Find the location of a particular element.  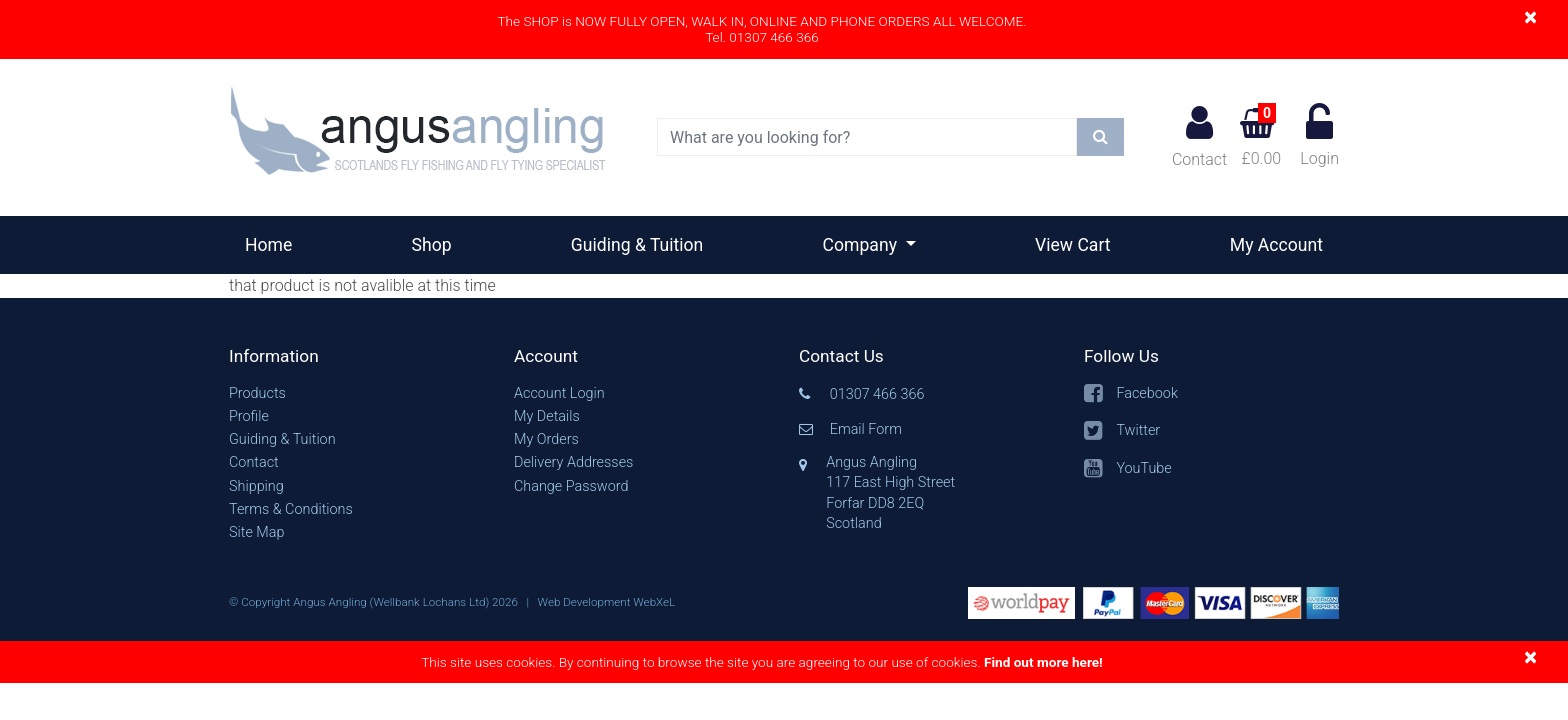

YouTube is located at coordinates (1143, 468).